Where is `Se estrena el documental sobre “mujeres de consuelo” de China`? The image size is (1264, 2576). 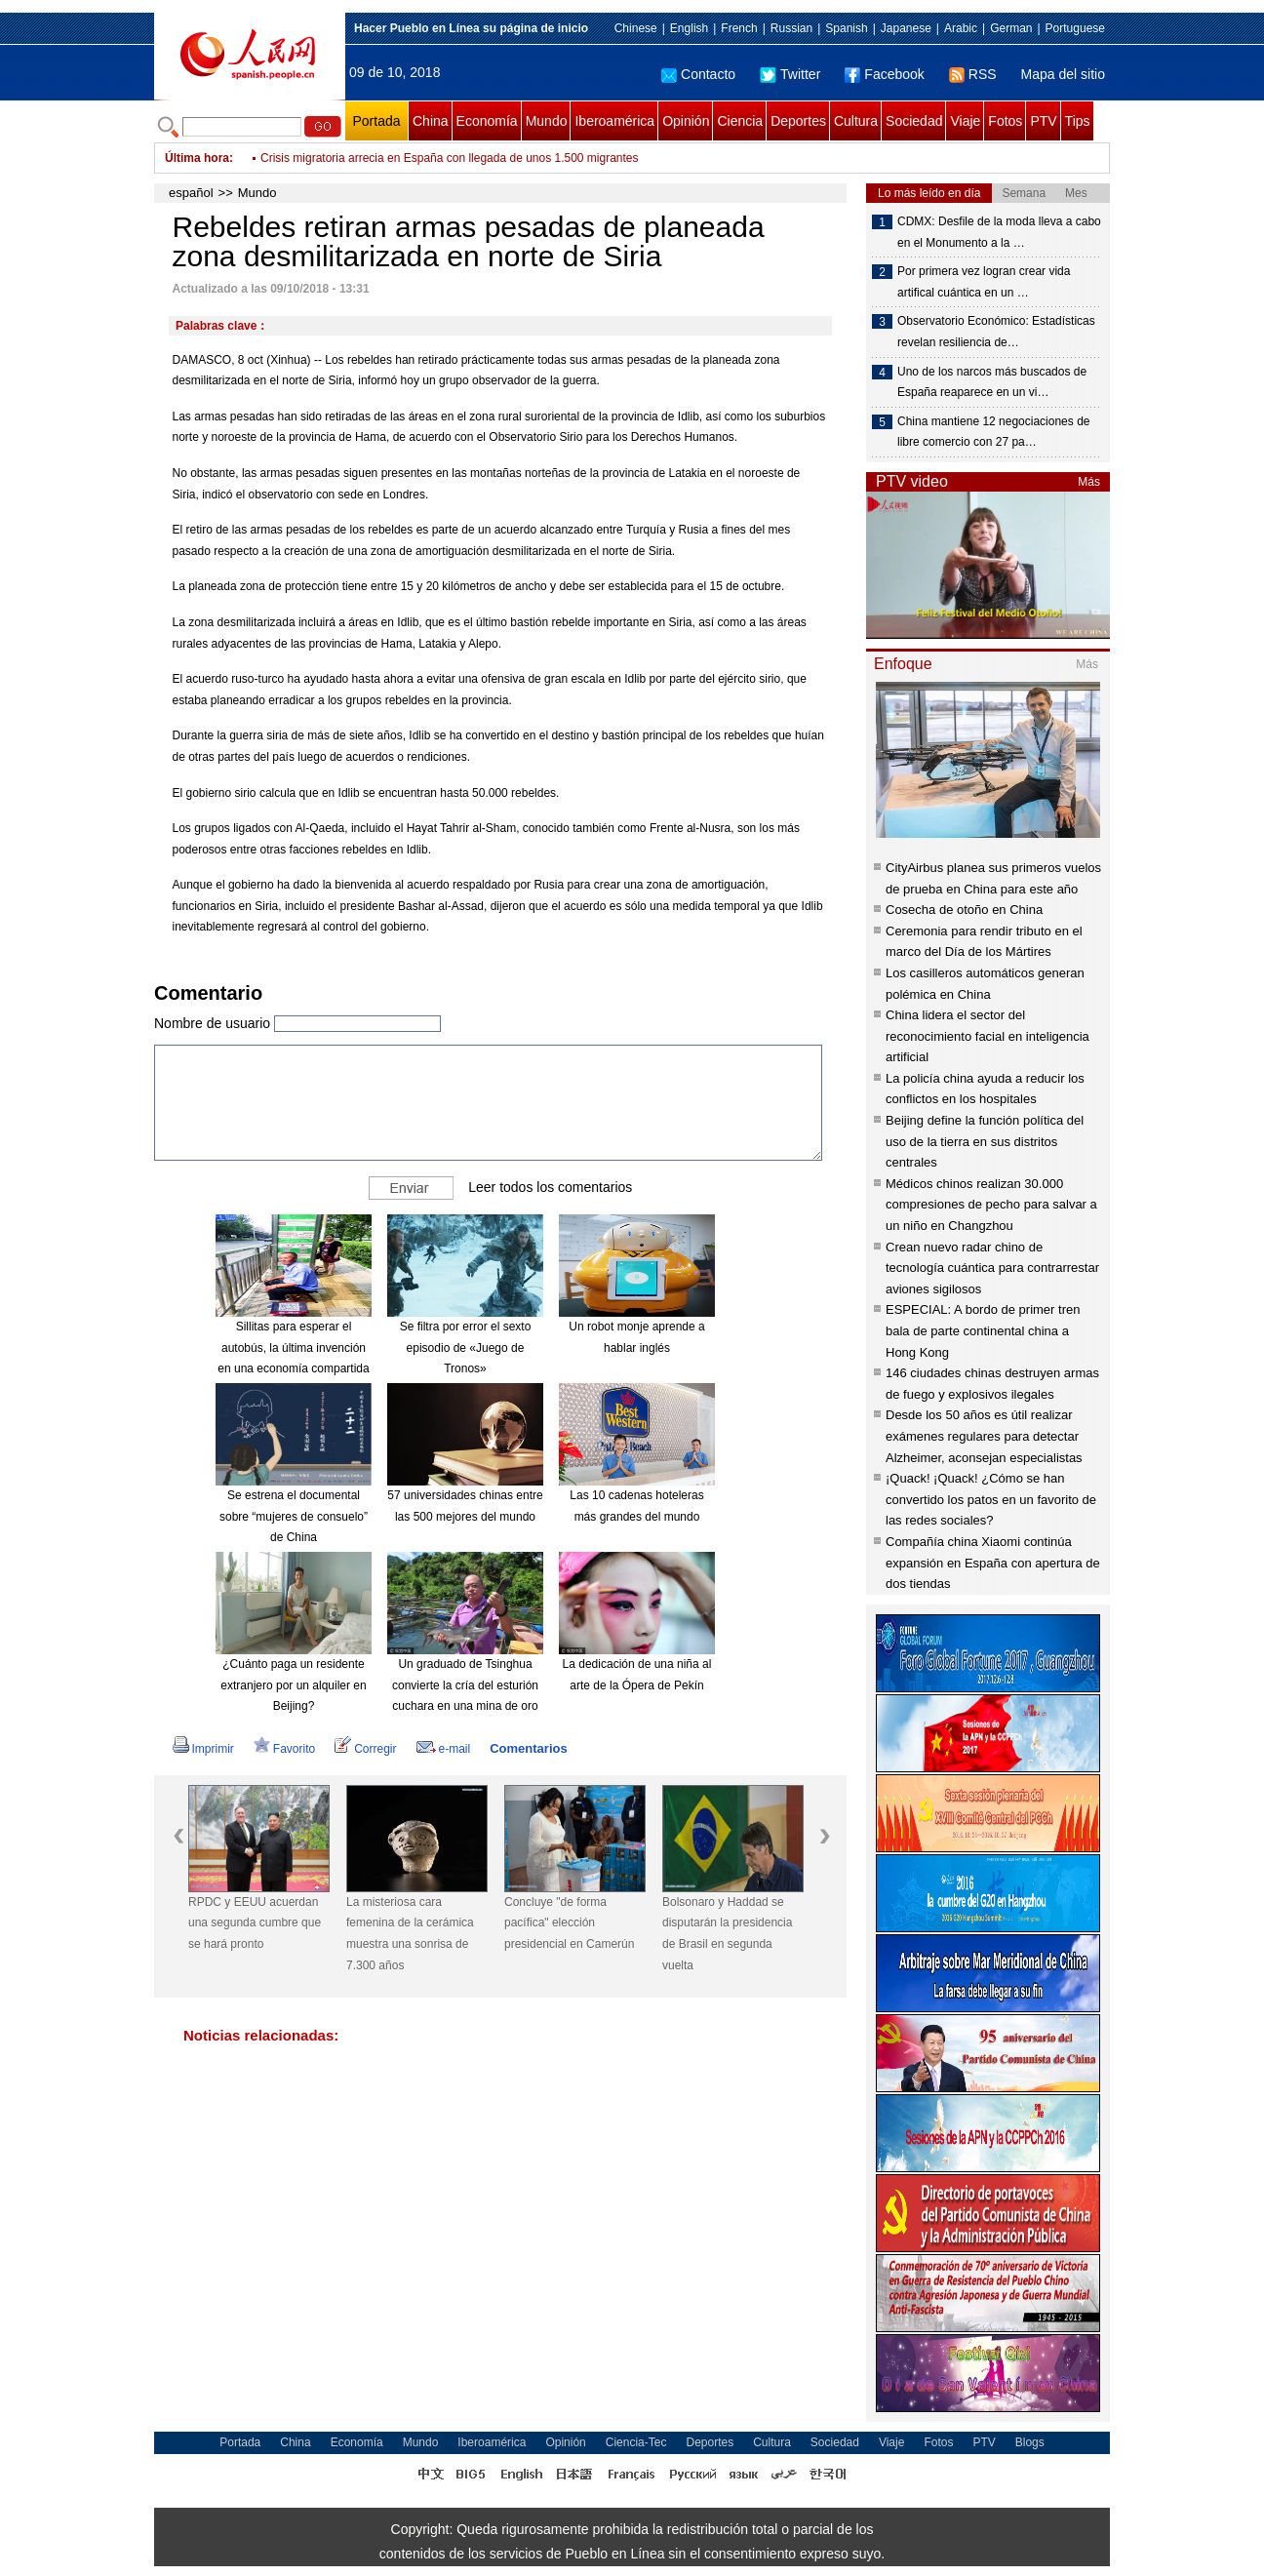
Se estrena el documental sobre “mujeres de consuelo” de China is located at coordinates (293, 1516).